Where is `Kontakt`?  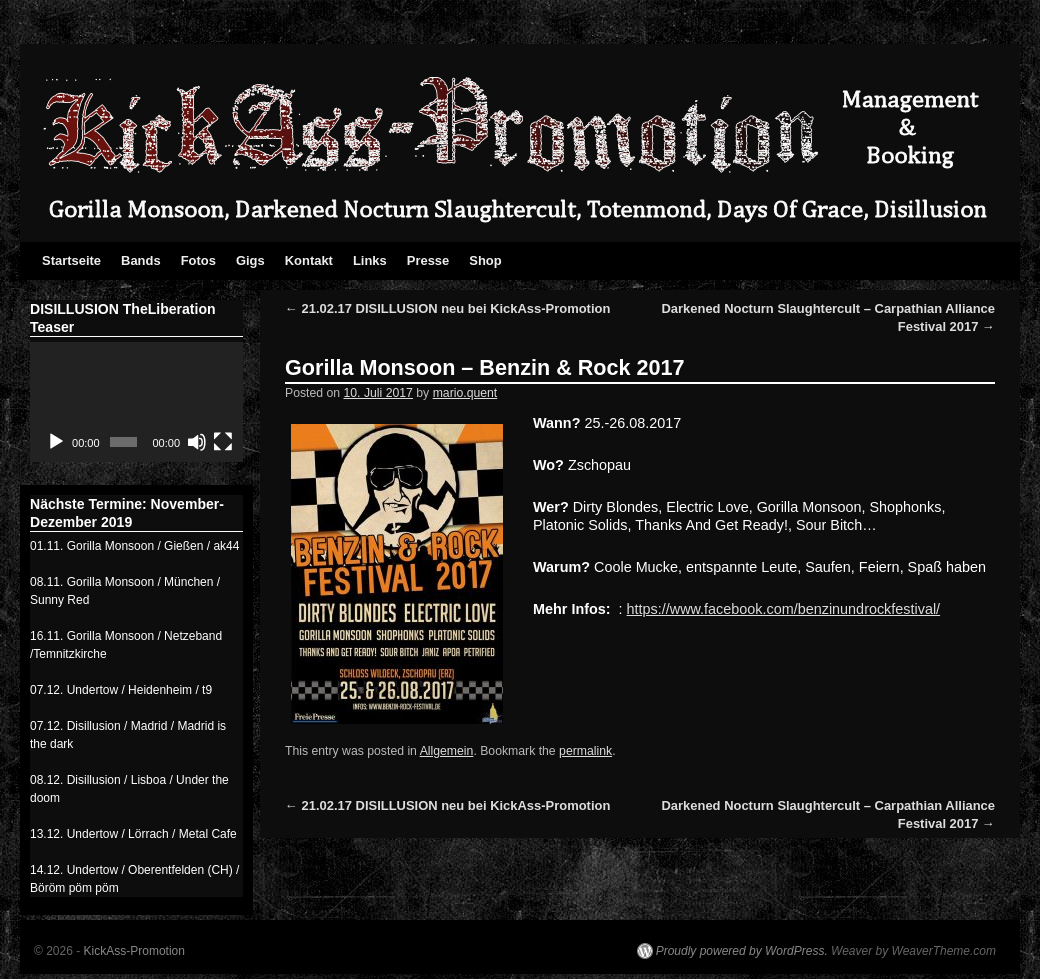 Kontakt is located at coordinates (309, 260).